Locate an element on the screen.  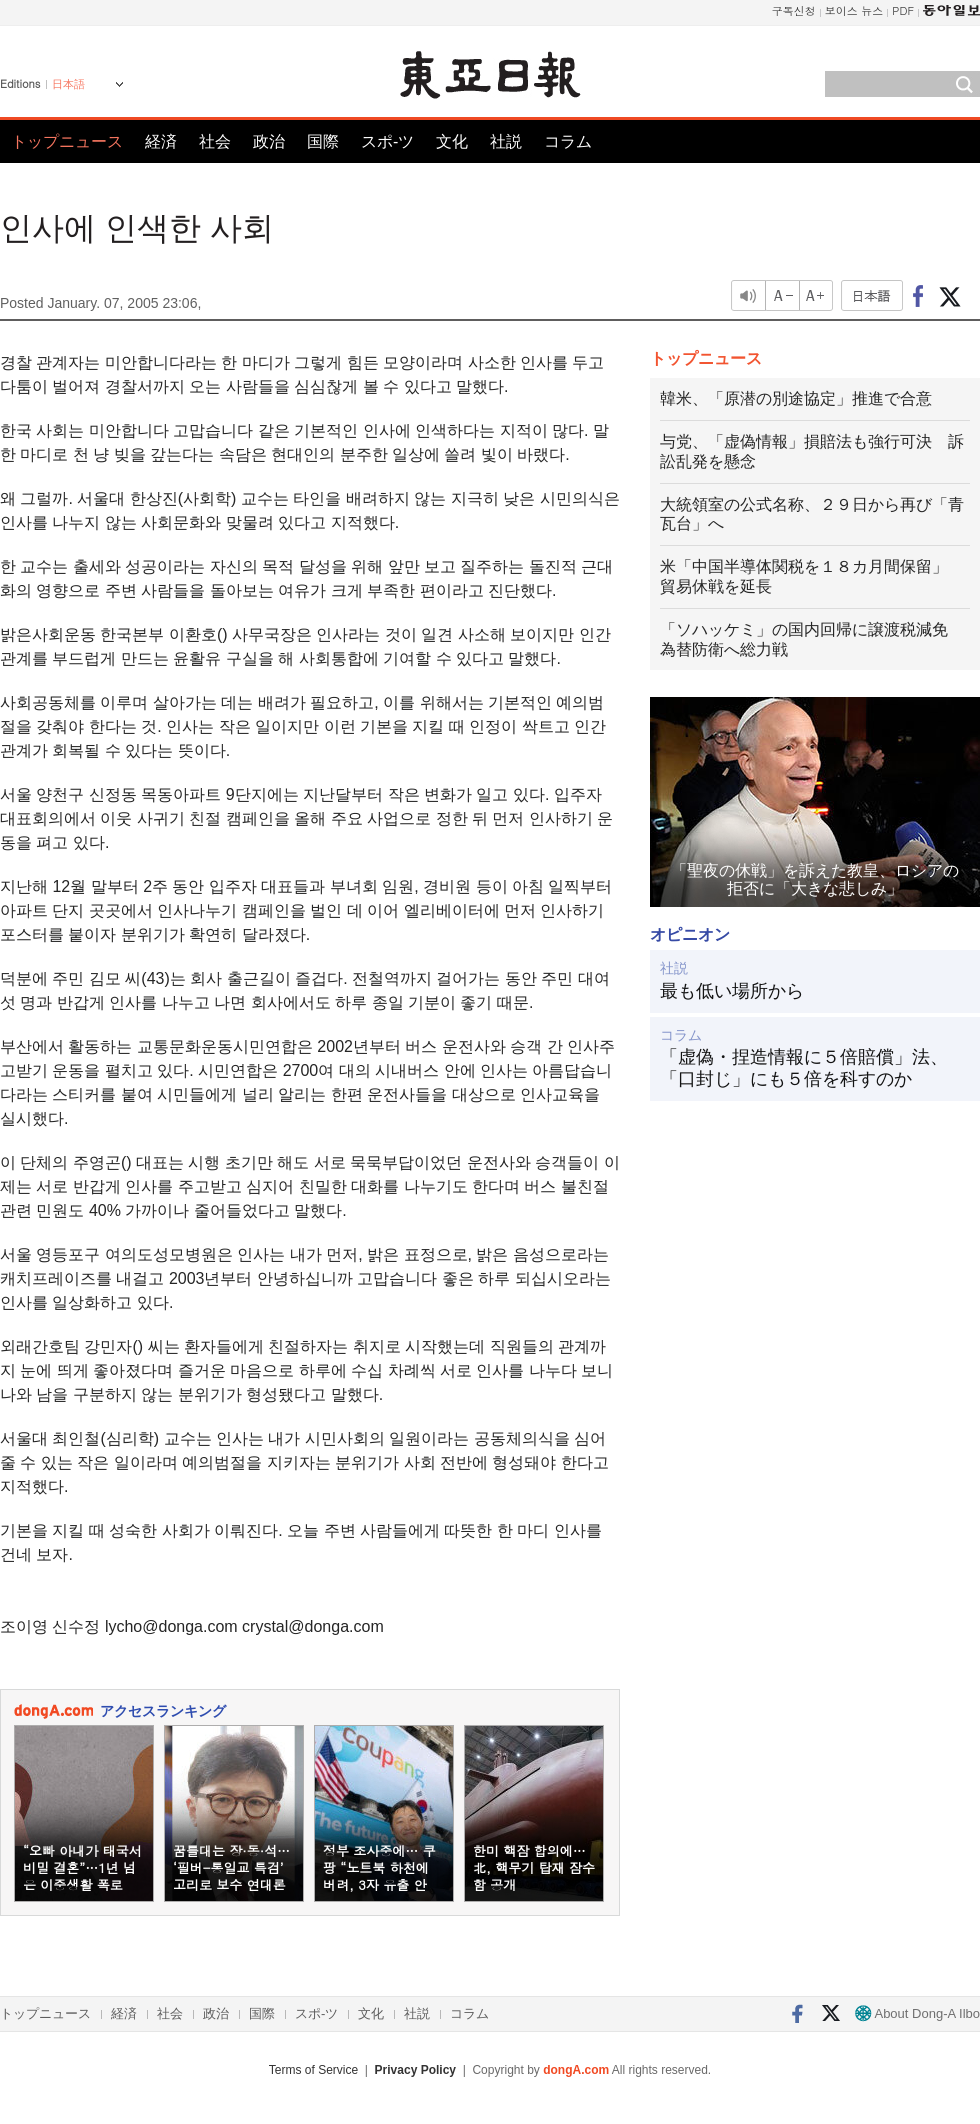
文化 is located at coordinates (452, 141).